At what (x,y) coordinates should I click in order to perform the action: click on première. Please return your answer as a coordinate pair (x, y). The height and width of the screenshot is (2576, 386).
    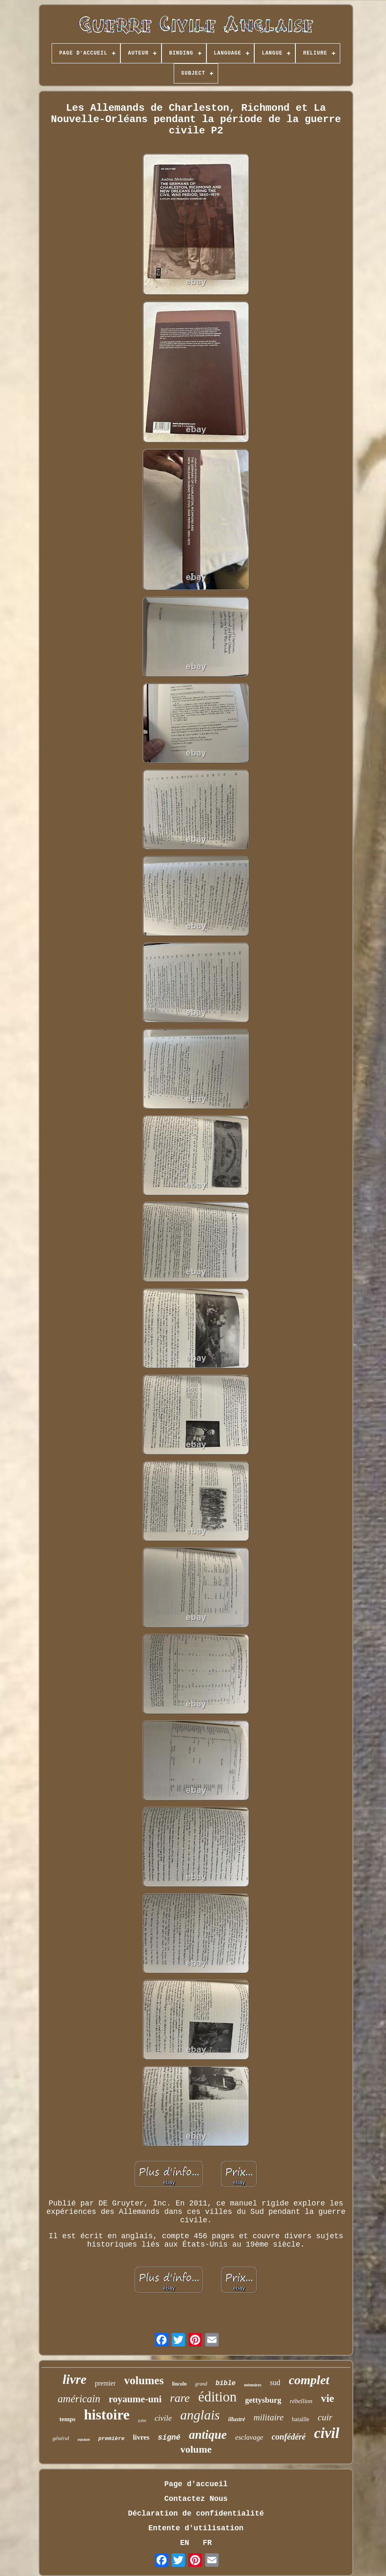
    Looking at the image, I should click on (111, 2438).